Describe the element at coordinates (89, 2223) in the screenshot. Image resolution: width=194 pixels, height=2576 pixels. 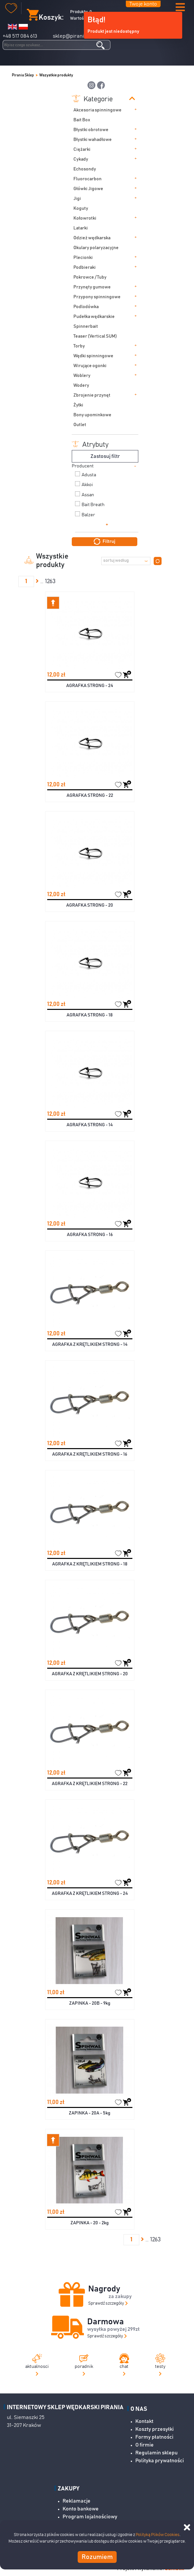
I see `ZAPINKA - 20 - 2kg` at that location.